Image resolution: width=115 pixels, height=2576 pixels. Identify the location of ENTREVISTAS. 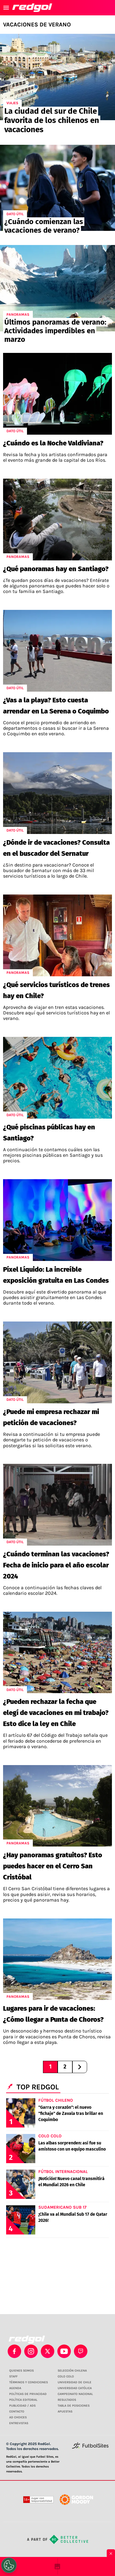
(18, 2423).